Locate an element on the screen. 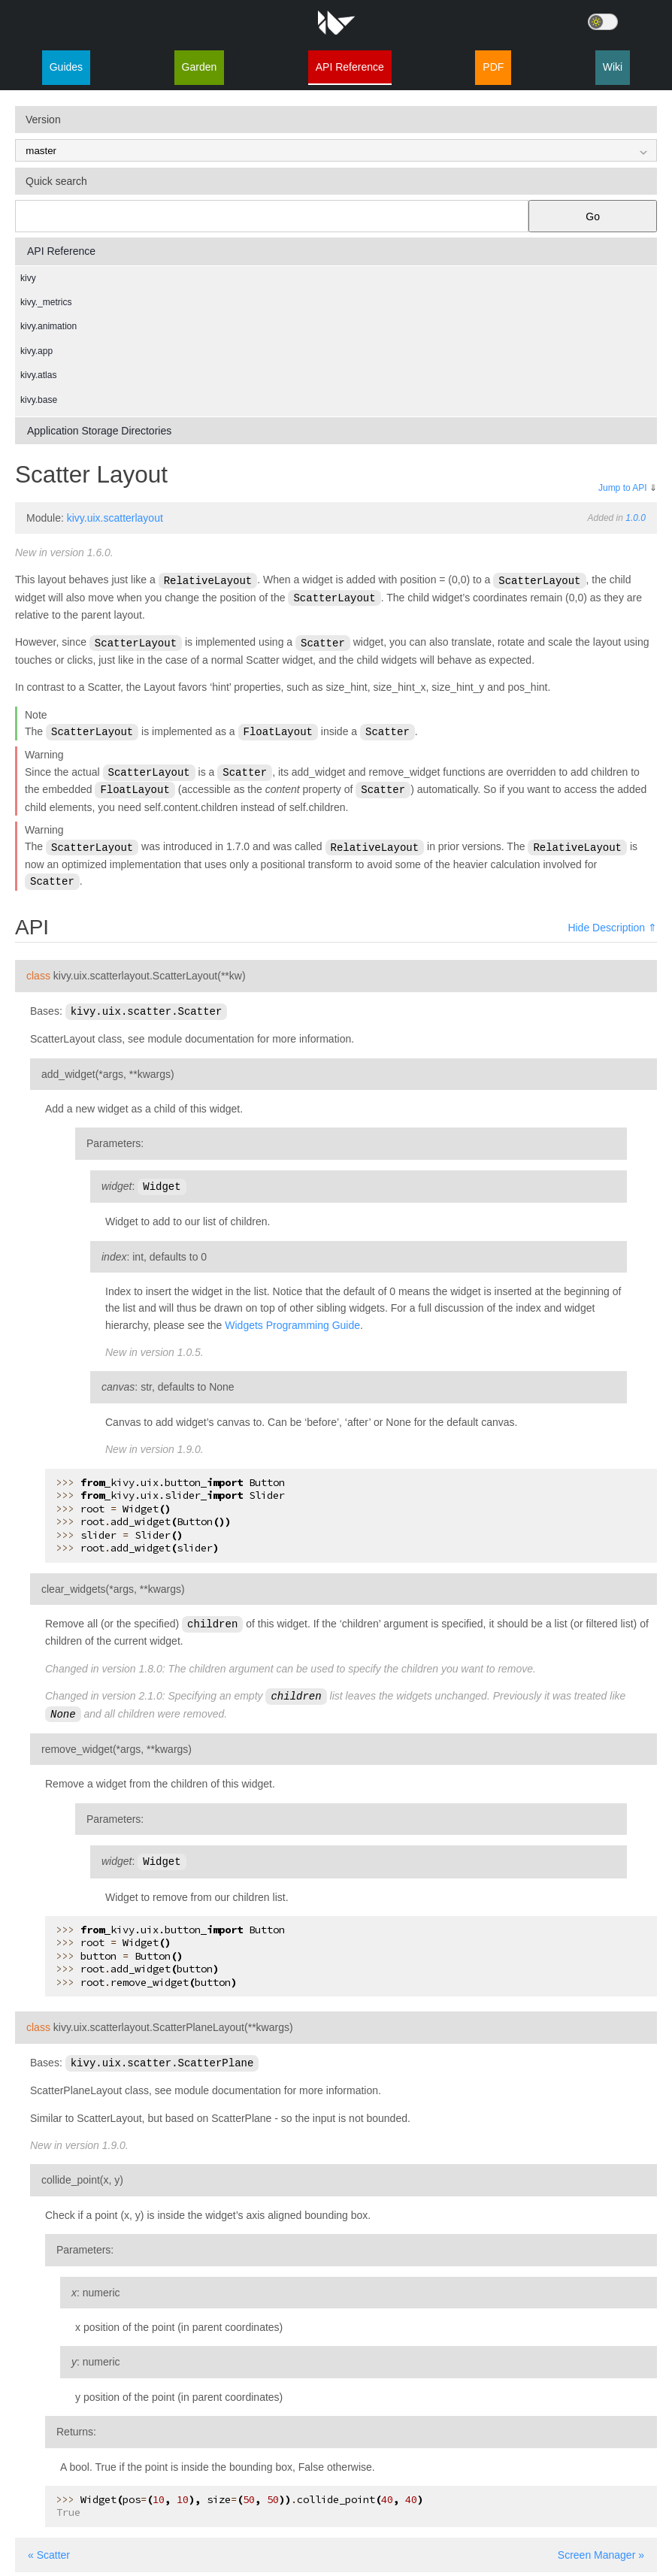 The width and height of the screenshot is (672, 2576). Garden is located at coordinates (199, 67).